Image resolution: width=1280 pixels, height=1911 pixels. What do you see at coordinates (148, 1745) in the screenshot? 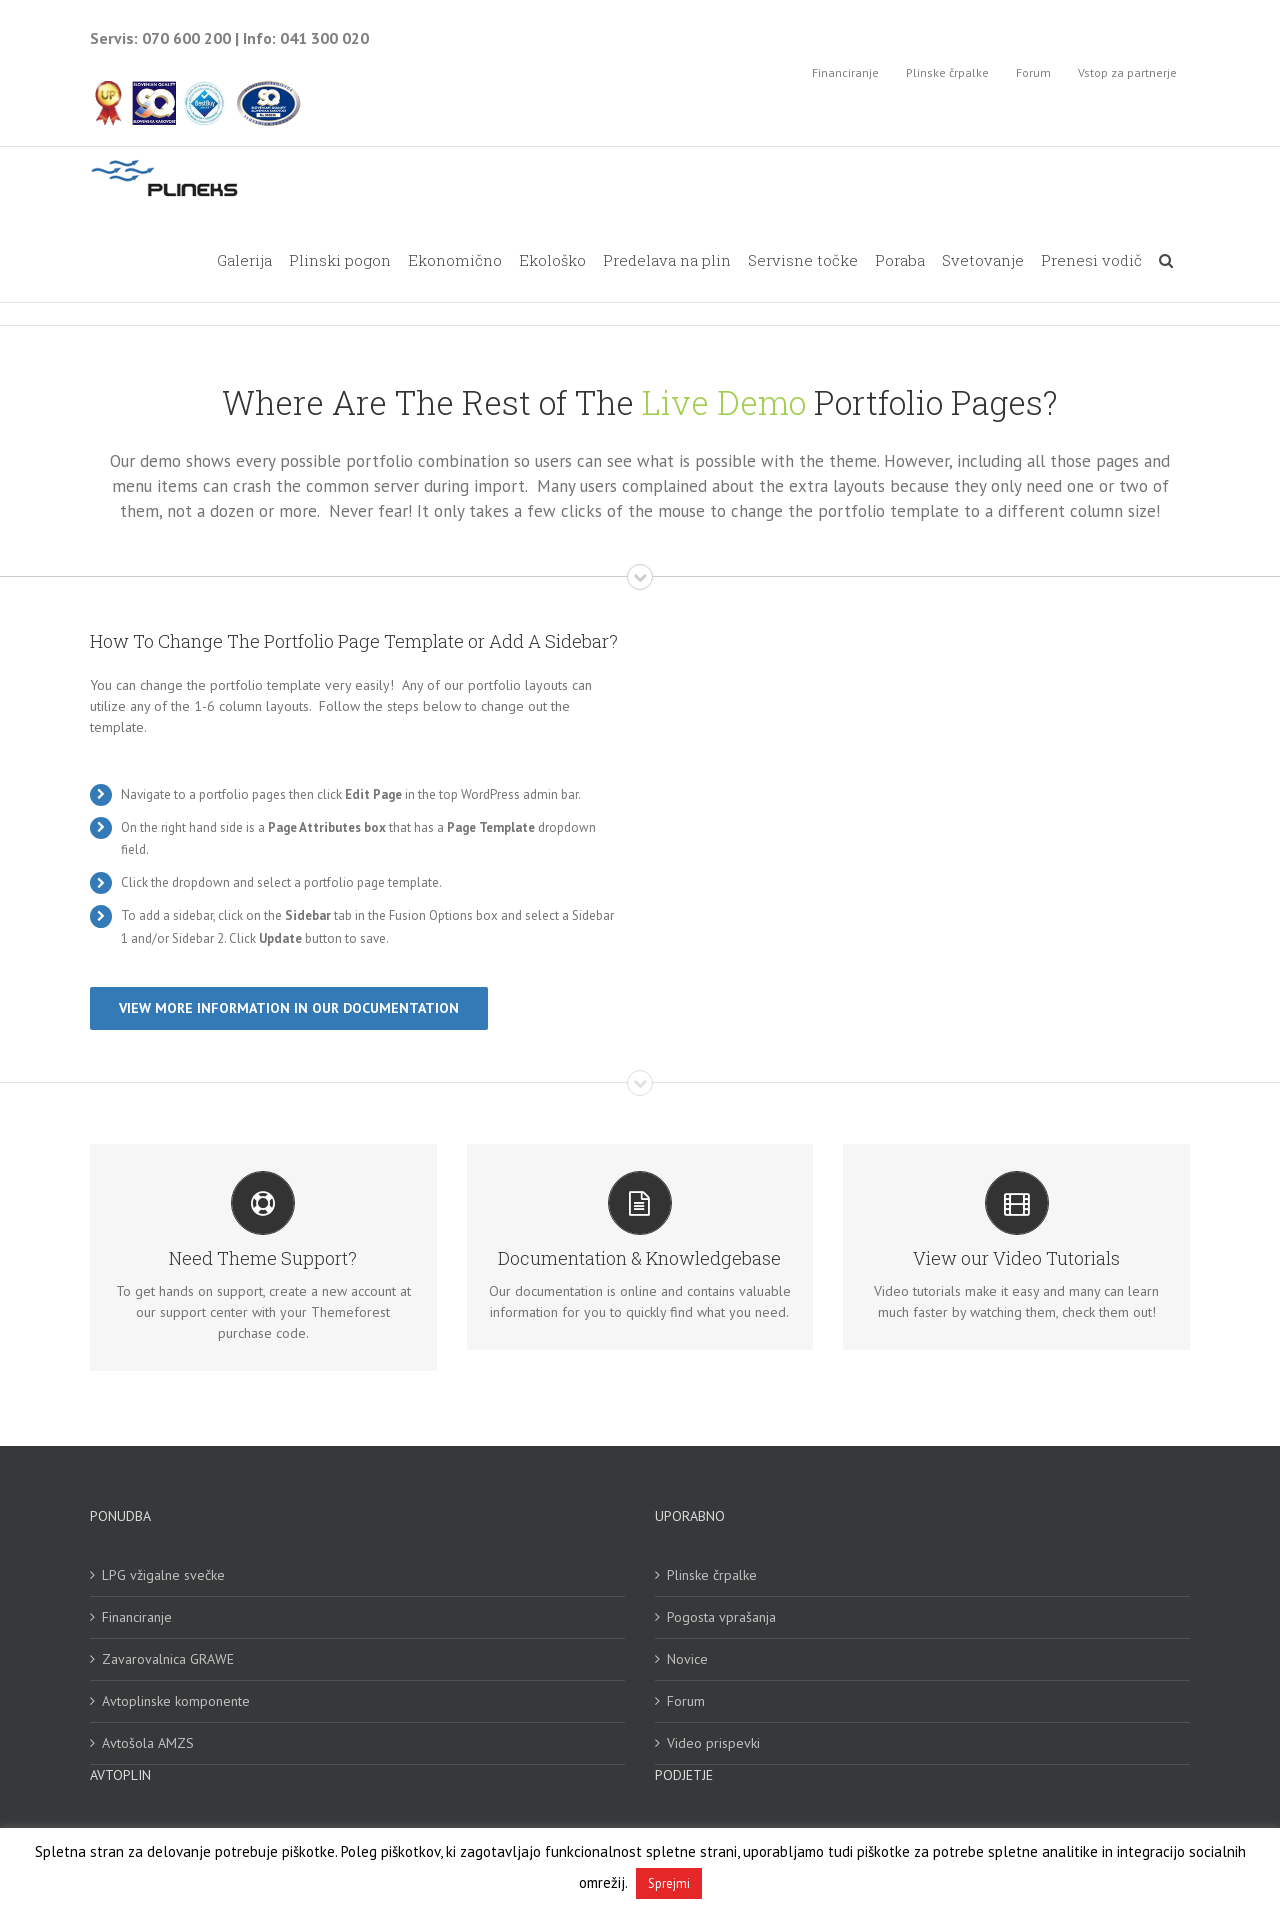
I see `Avtošola AMZS` at bounding box center [148, 1745].